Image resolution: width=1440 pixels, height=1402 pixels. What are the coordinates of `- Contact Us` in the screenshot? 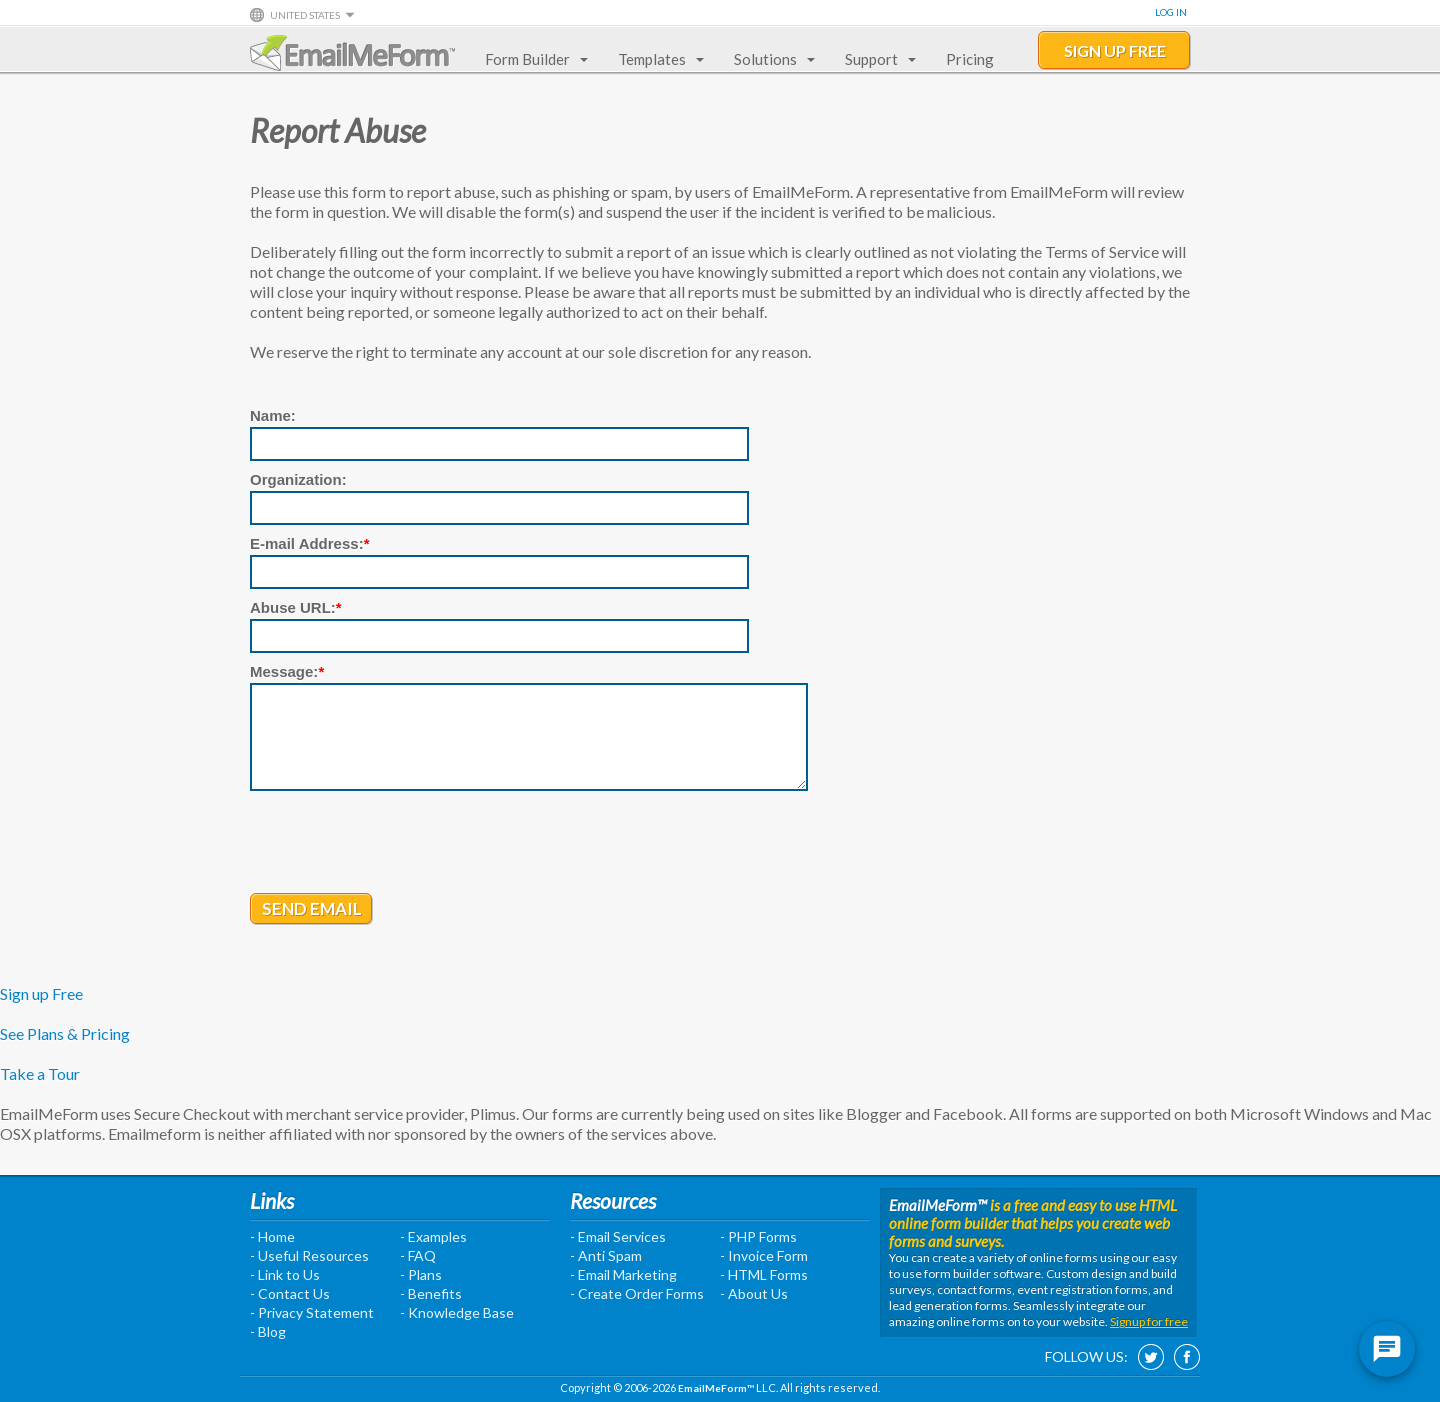 It's located at (290, 1293).